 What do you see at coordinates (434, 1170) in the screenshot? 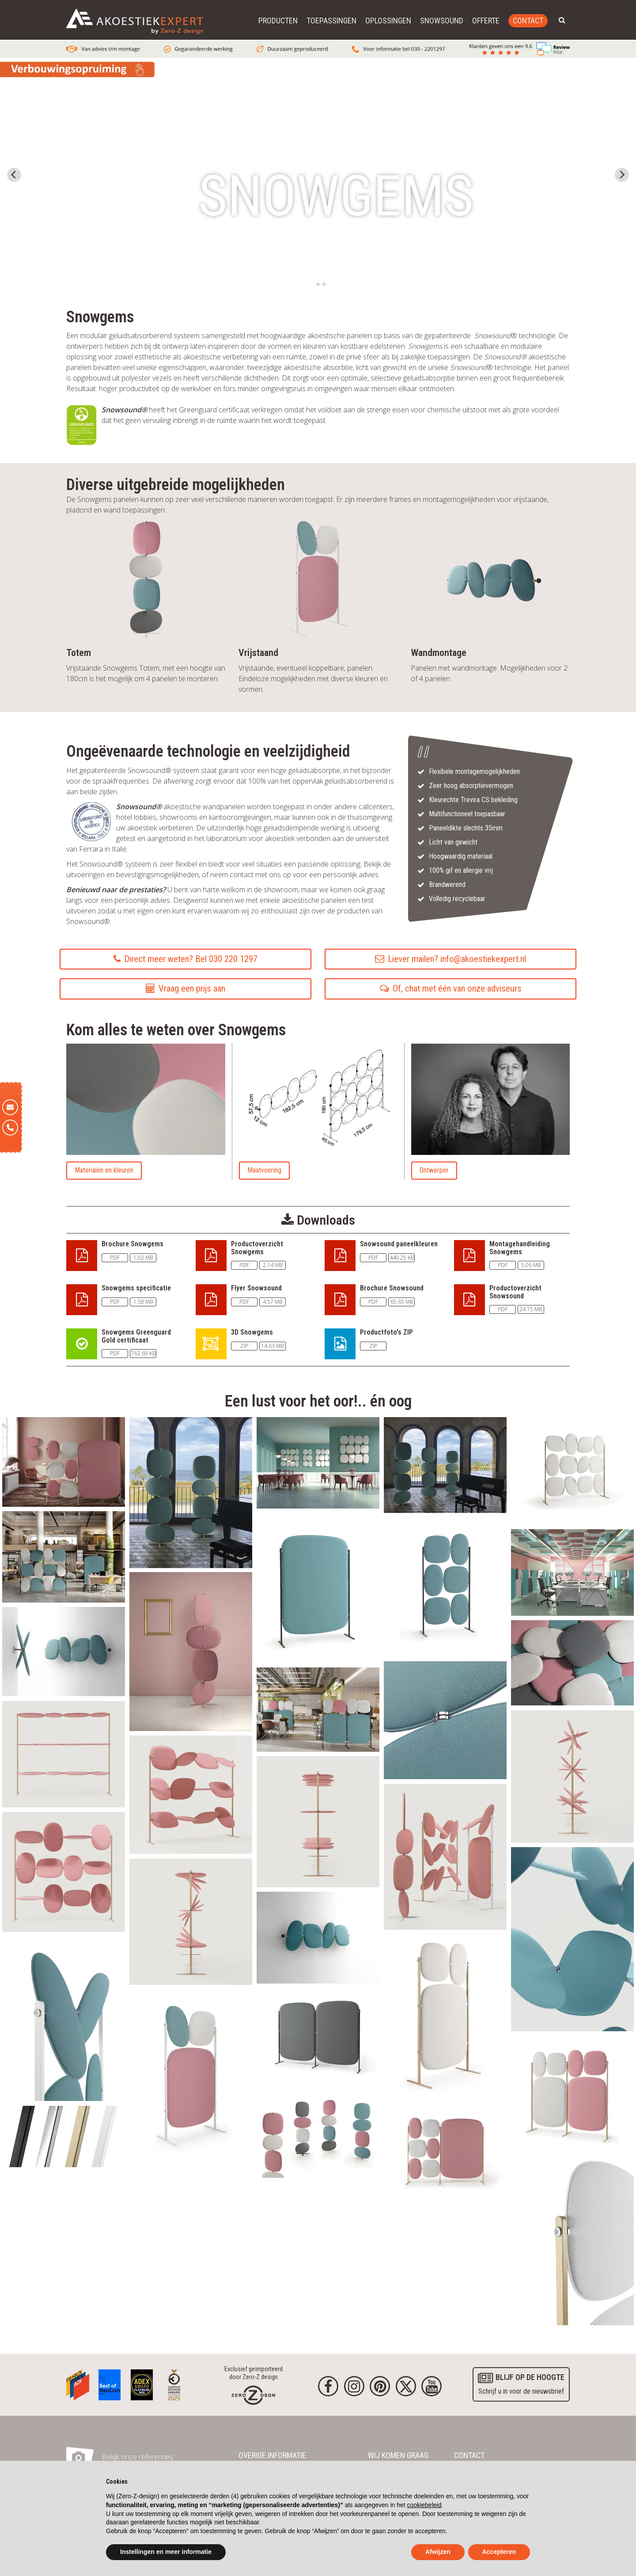
I see `Ontwerper` at bounding box center [434, 1170].